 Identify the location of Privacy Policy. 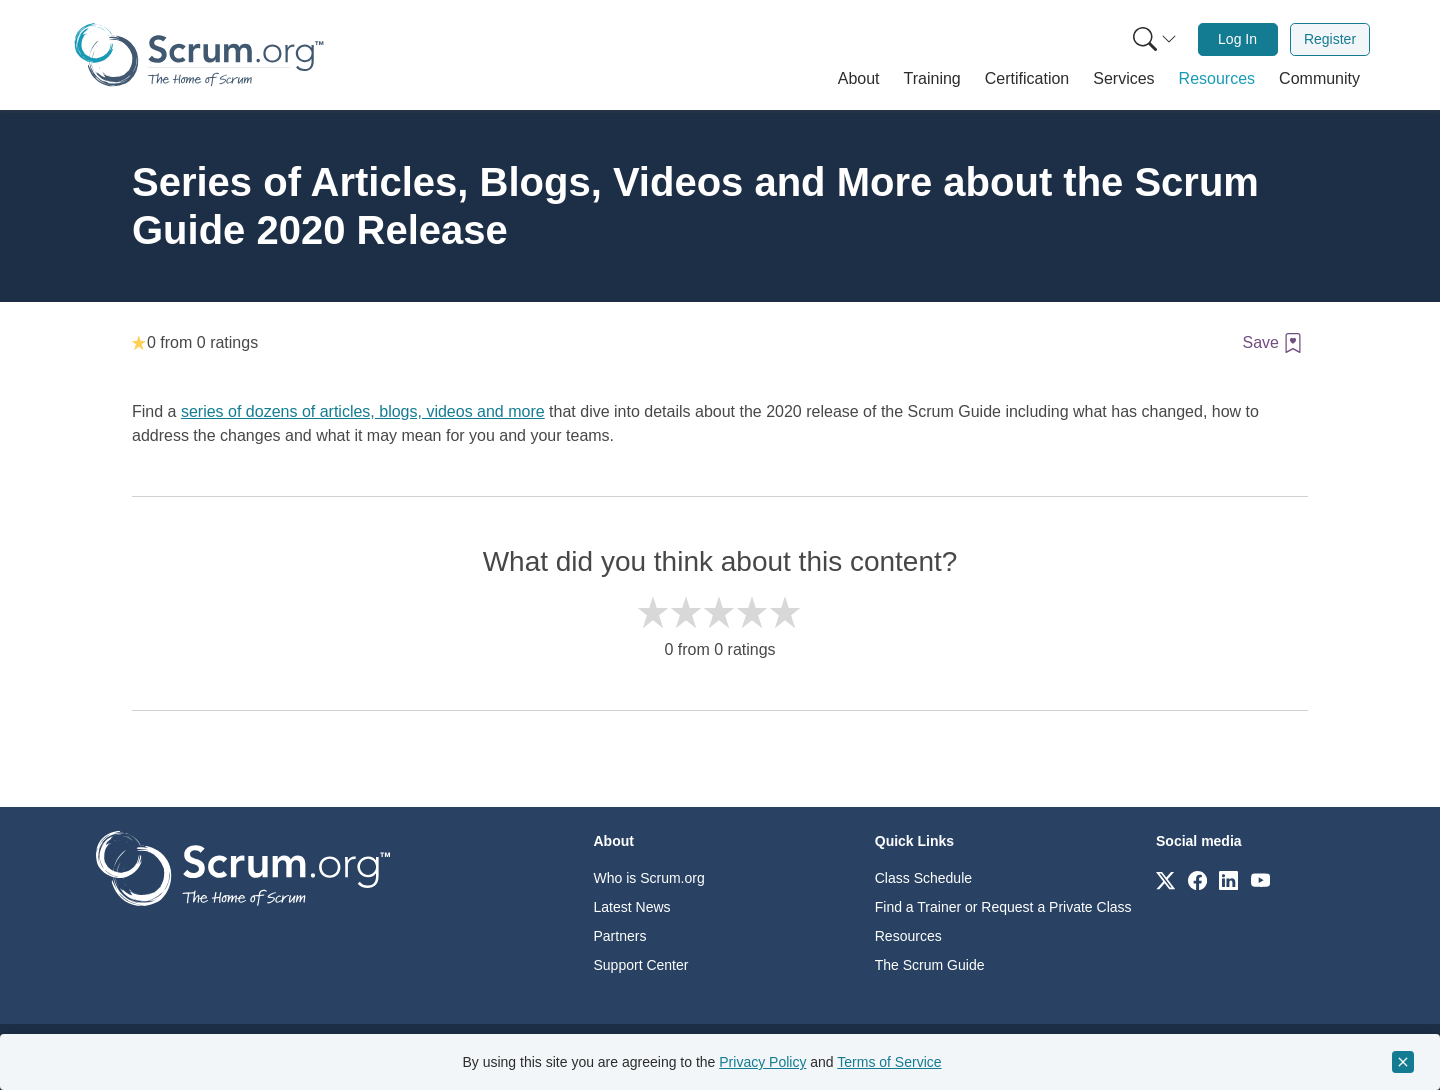
(762, 1062).